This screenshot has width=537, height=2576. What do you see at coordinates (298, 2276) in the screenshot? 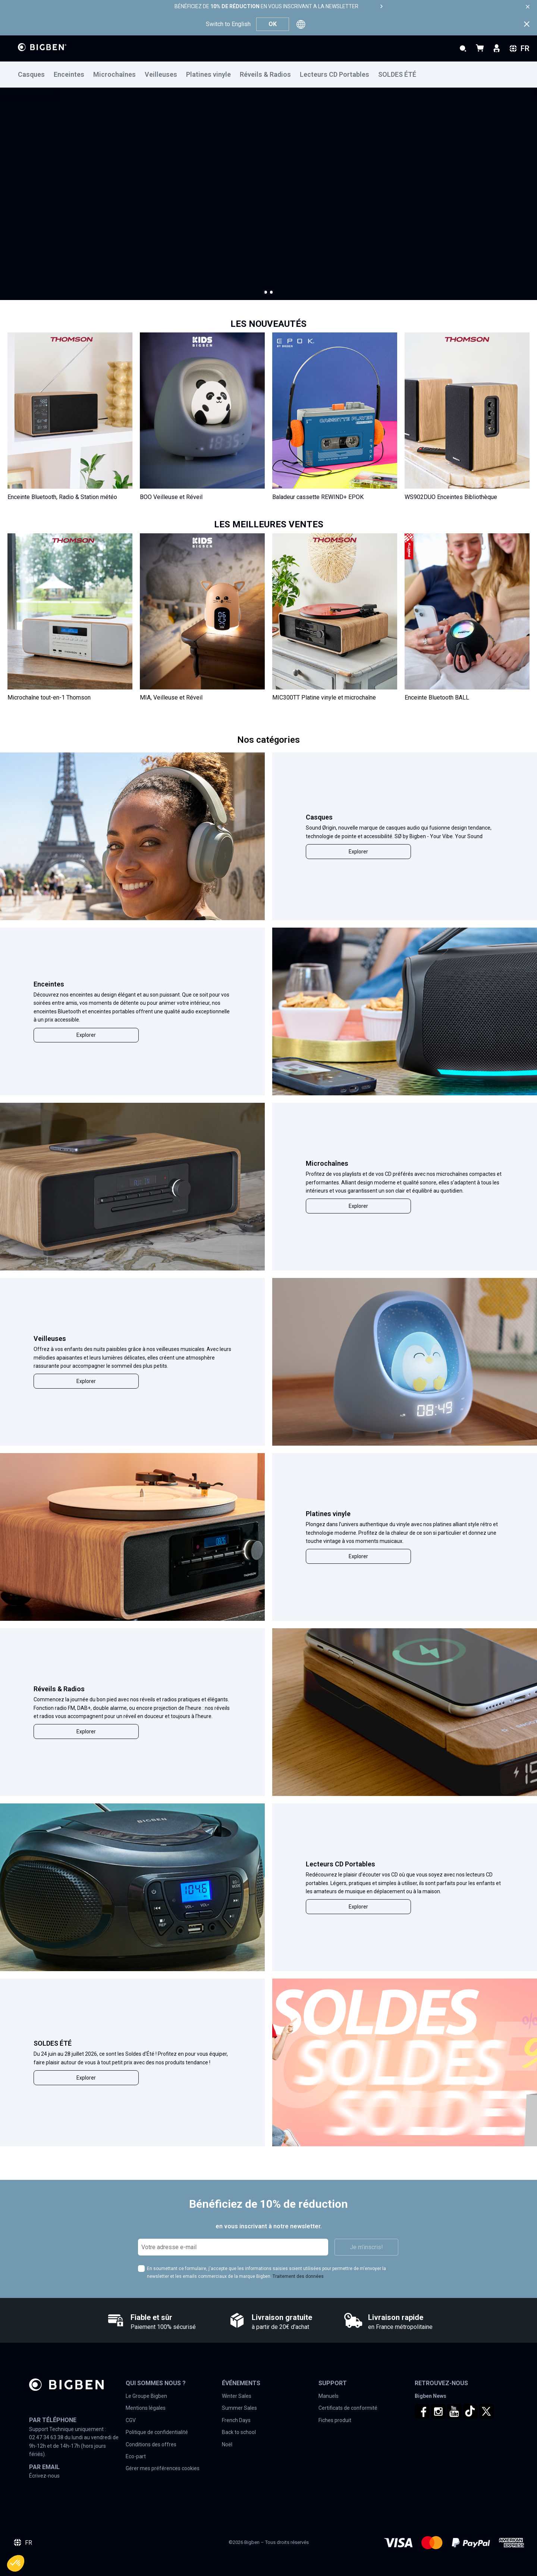
I see `Traitement des données` at bounding box center [298, 2276].